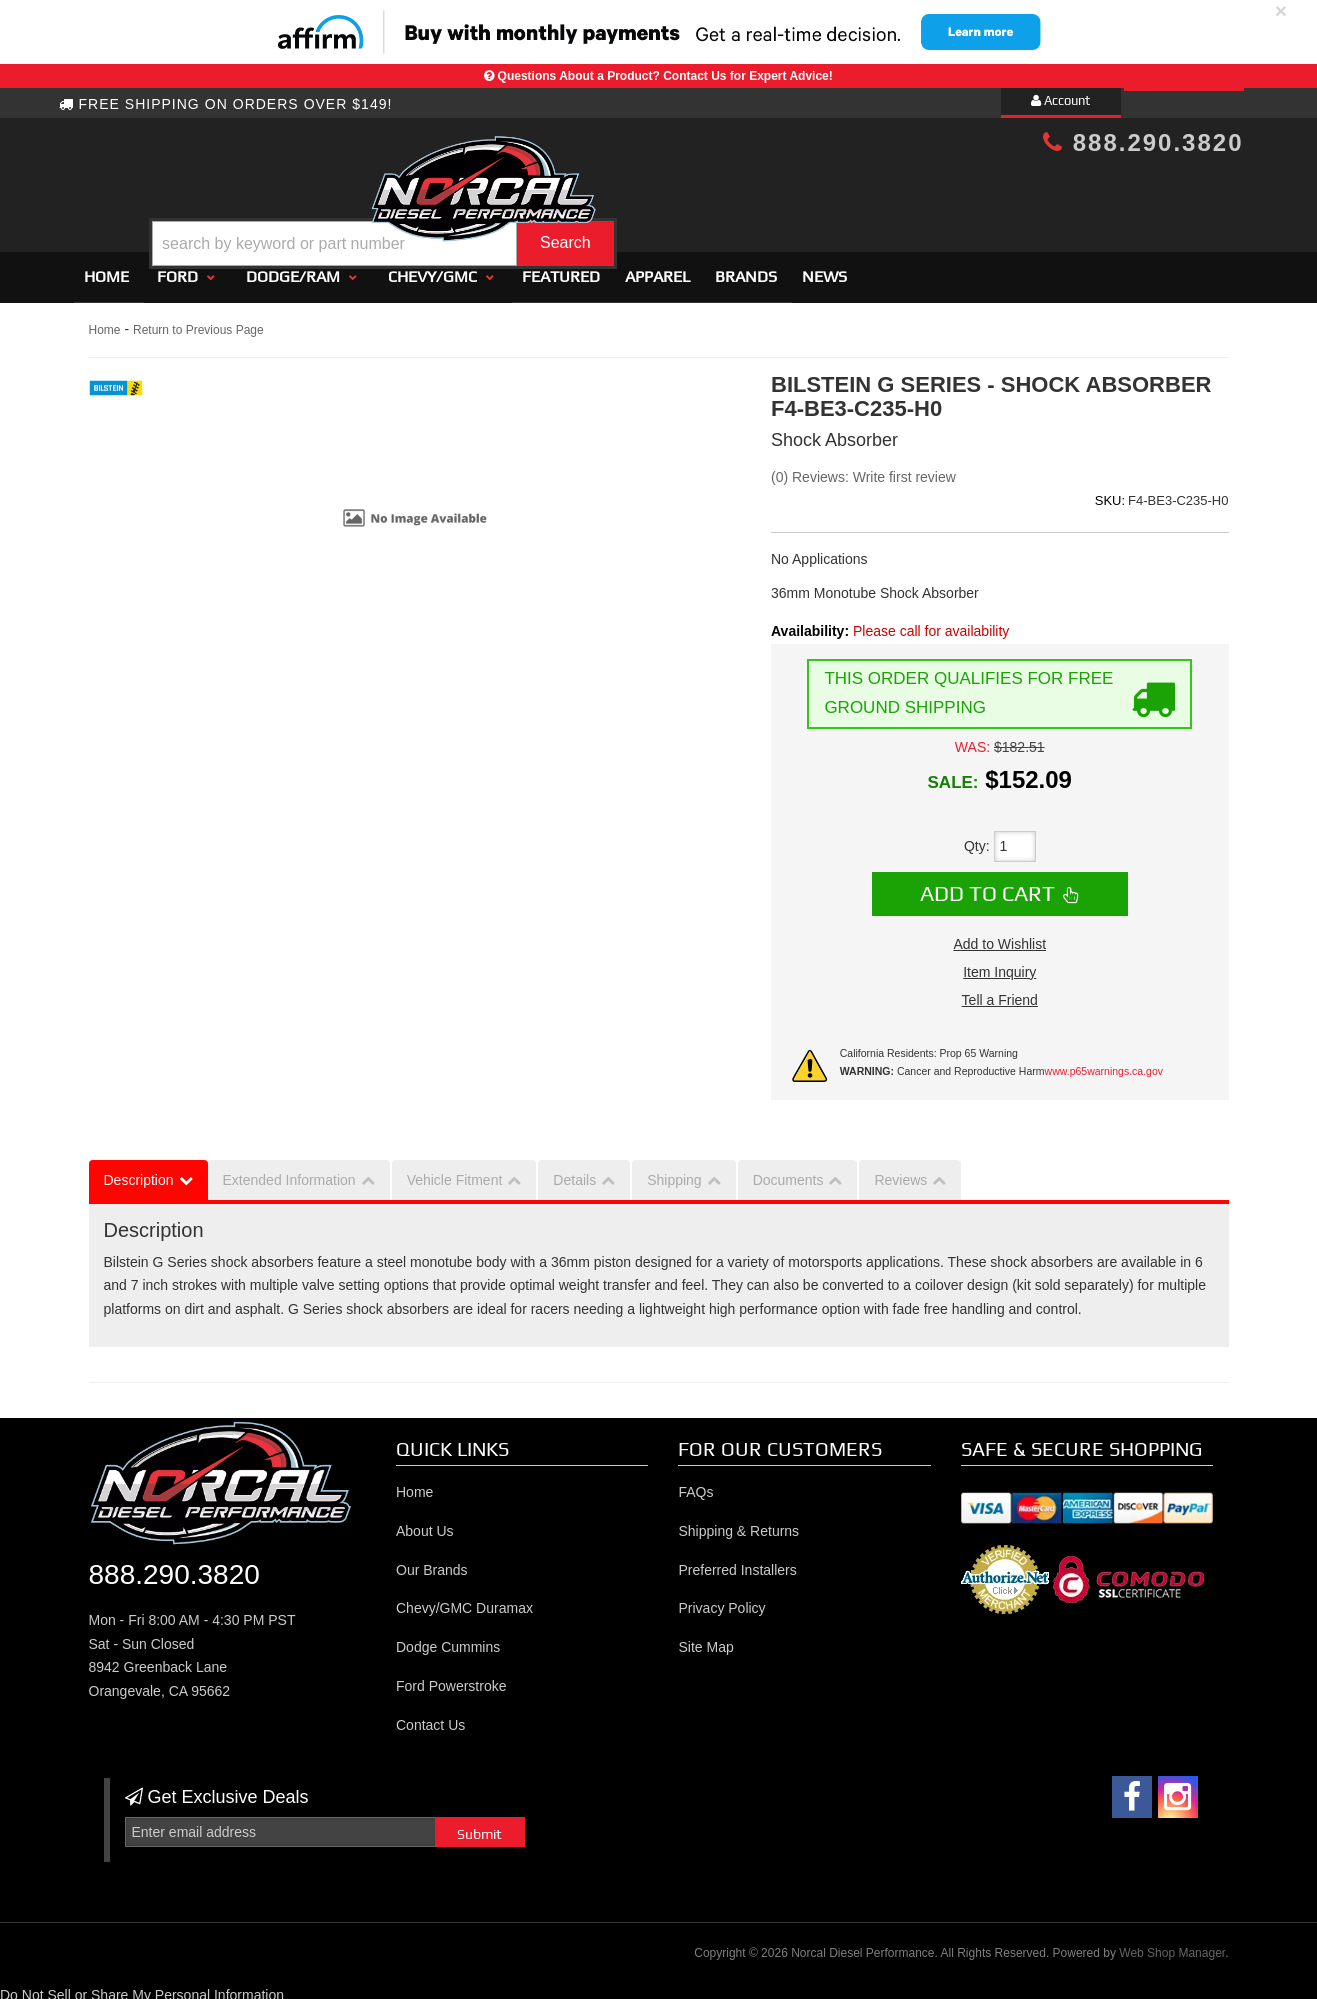 Image resolution: width=1317 pixels, height=1999 pixels. Describe the element at coordinates (863, 468) in the screenshot. I see `(0) Reviews: Write first review` at that location.